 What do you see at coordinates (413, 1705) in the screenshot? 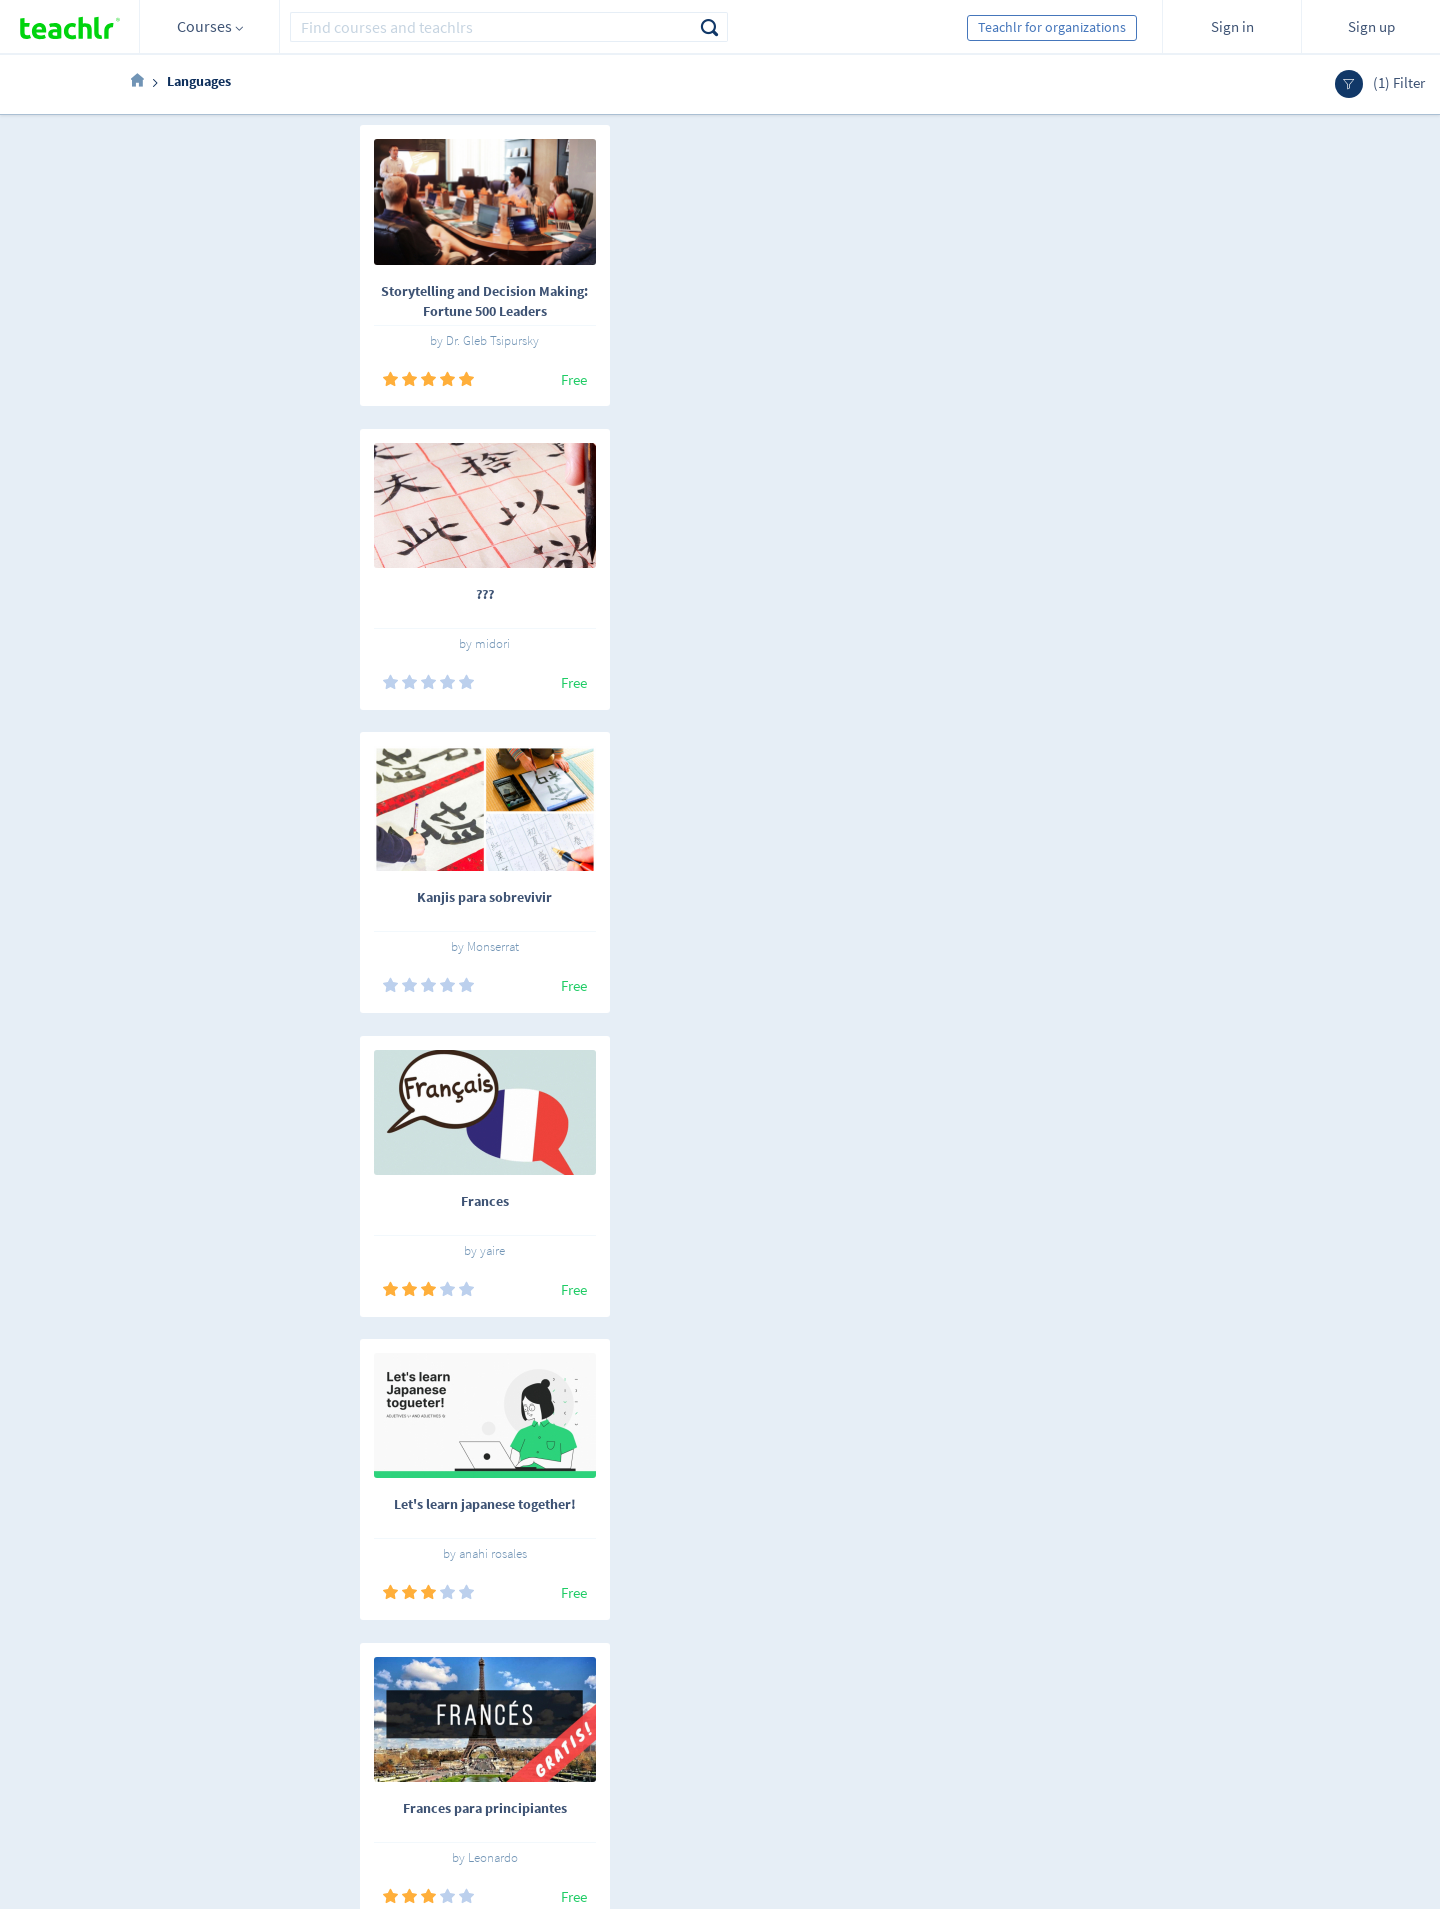
I see `Teachlrs` at bounding box center [413, 1705].